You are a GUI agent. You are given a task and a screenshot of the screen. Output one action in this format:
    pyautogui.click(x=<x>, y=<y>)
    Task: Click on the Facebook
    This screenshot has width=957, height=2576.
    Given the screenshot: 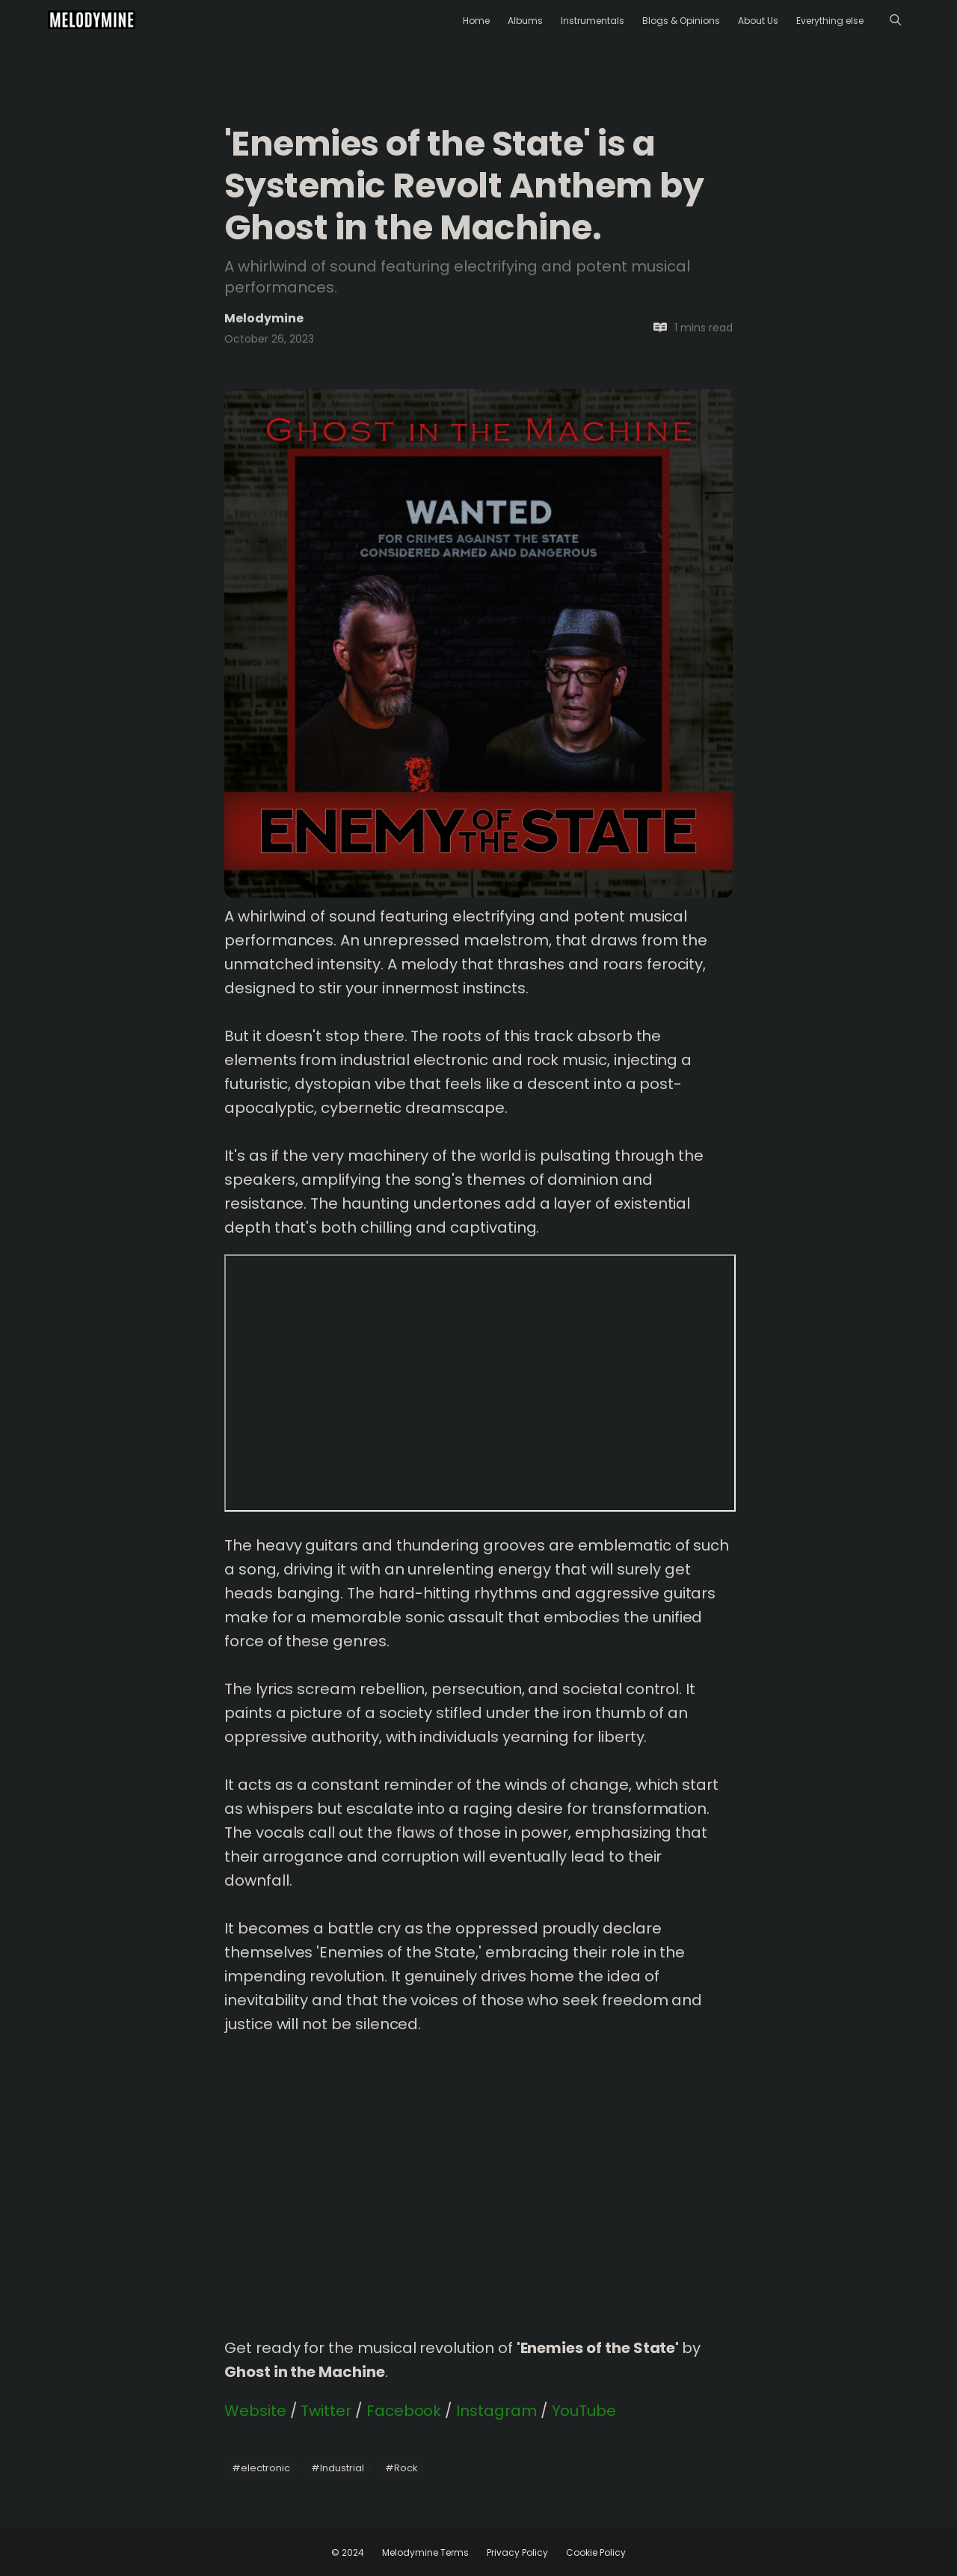 What is the action you would take?
    pyautogui.click(x=404, y=2410)
    